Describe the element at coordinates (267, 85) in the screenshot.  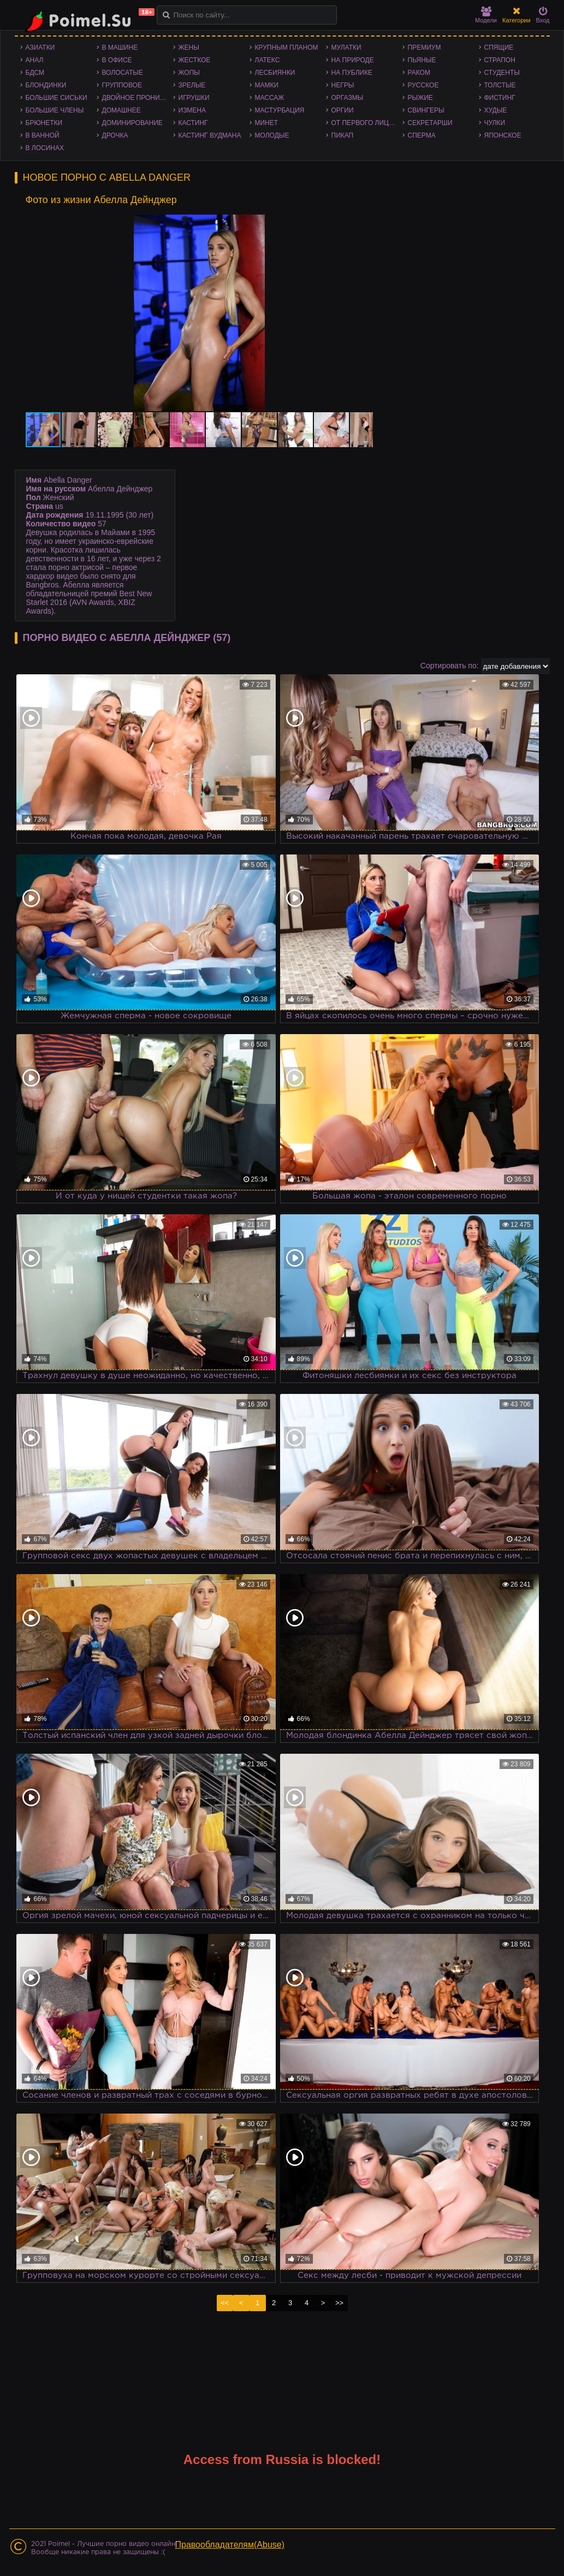
I see `Мамки` at that location.